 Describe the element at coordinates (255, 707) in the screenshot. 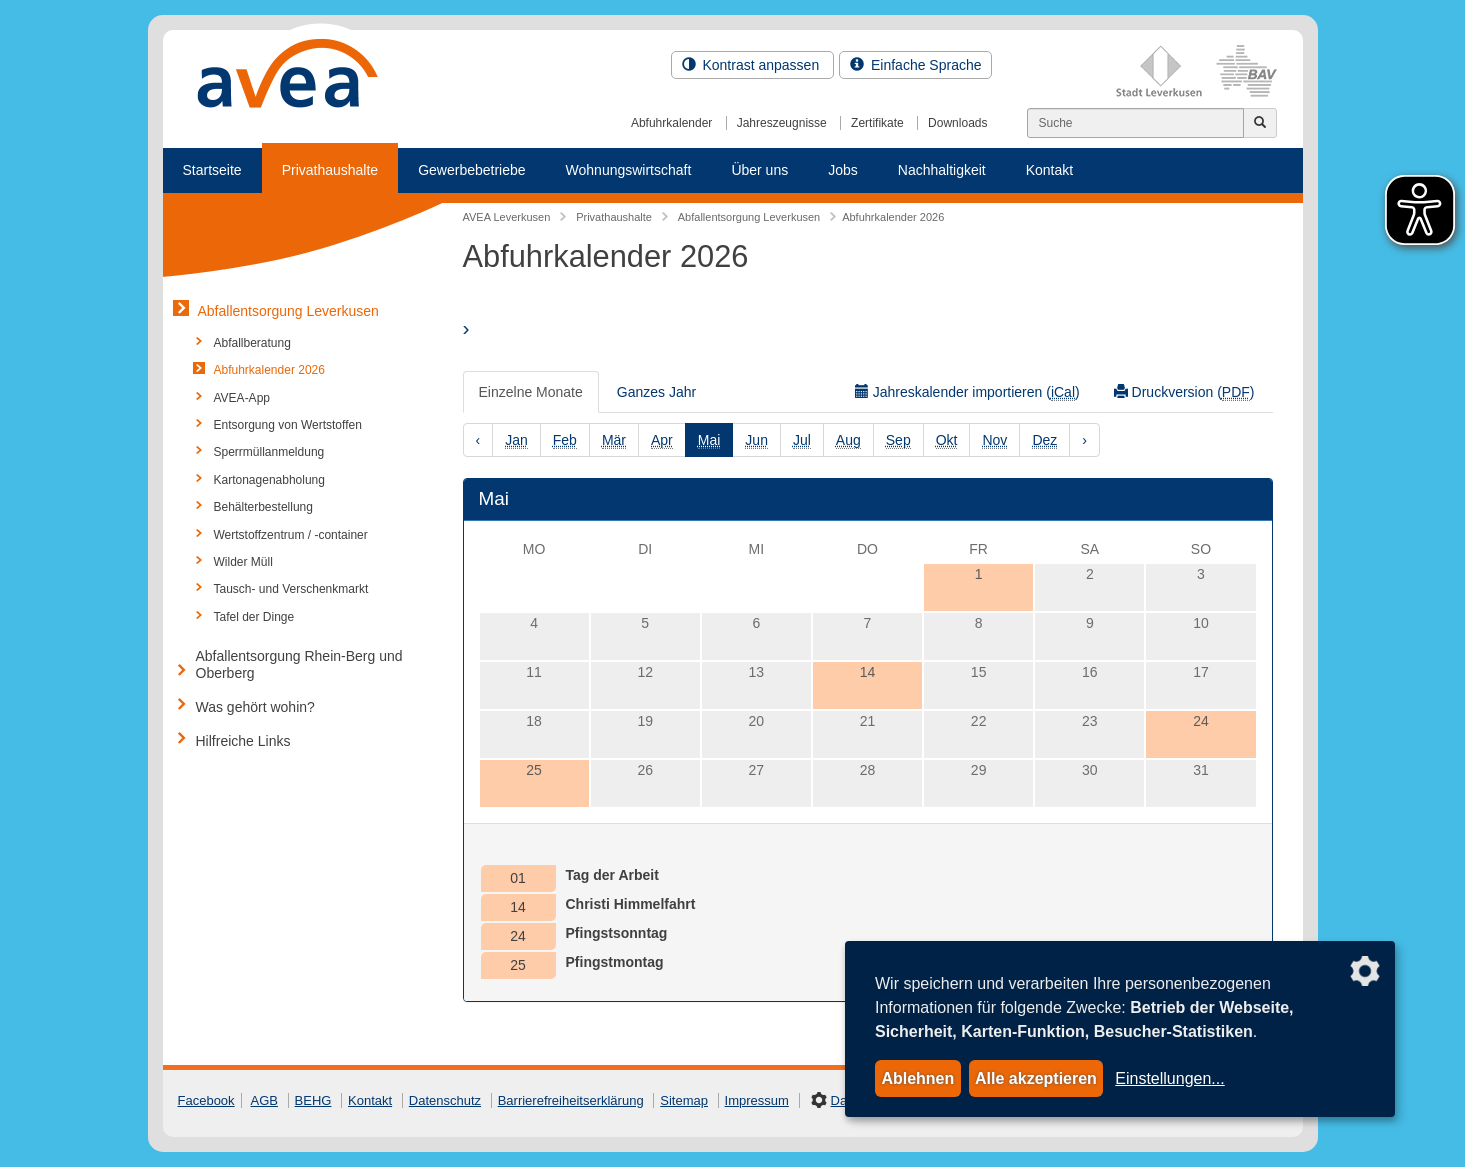

I see `Was gehört wohin?` at that location.